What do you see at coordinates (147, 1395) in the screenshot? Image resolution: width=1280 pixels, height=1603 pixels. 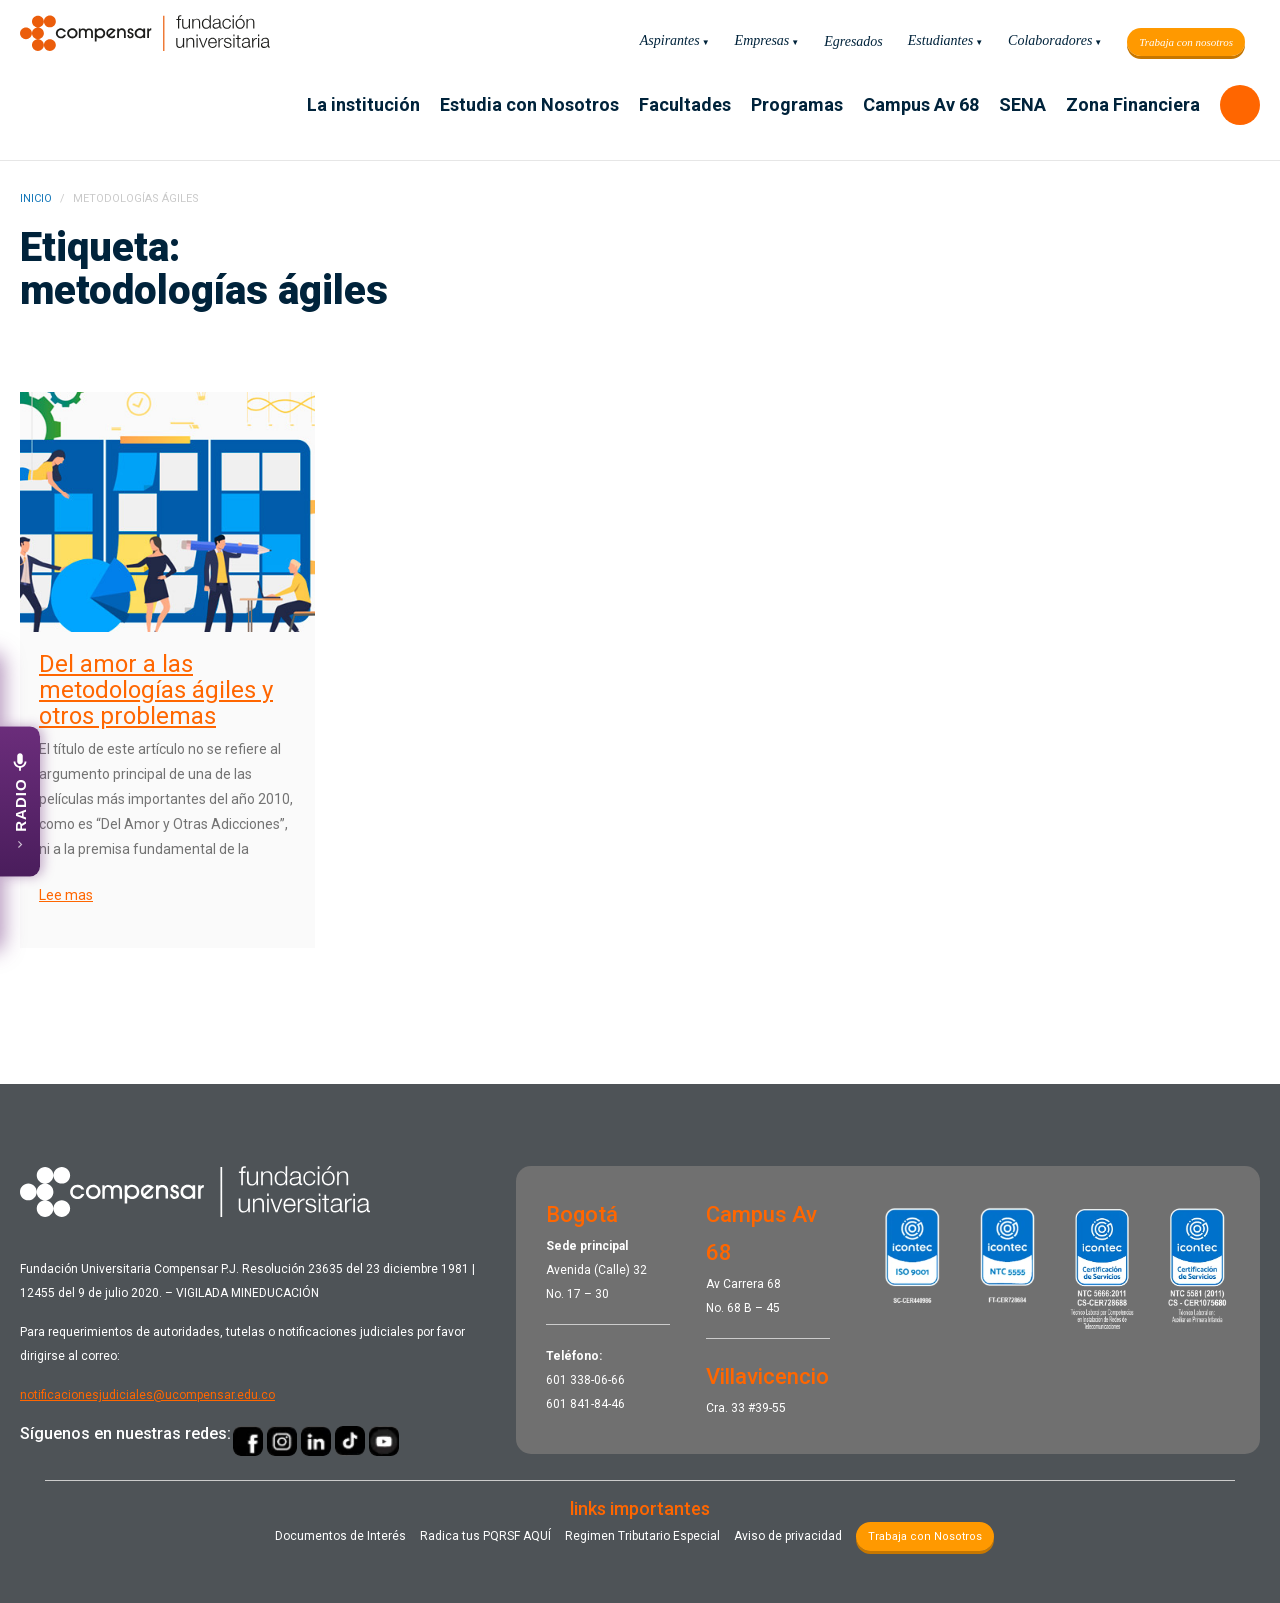 I see `notificacionesjudiciales@ucompensar.edu.co` at bounding box center [147, 1395].